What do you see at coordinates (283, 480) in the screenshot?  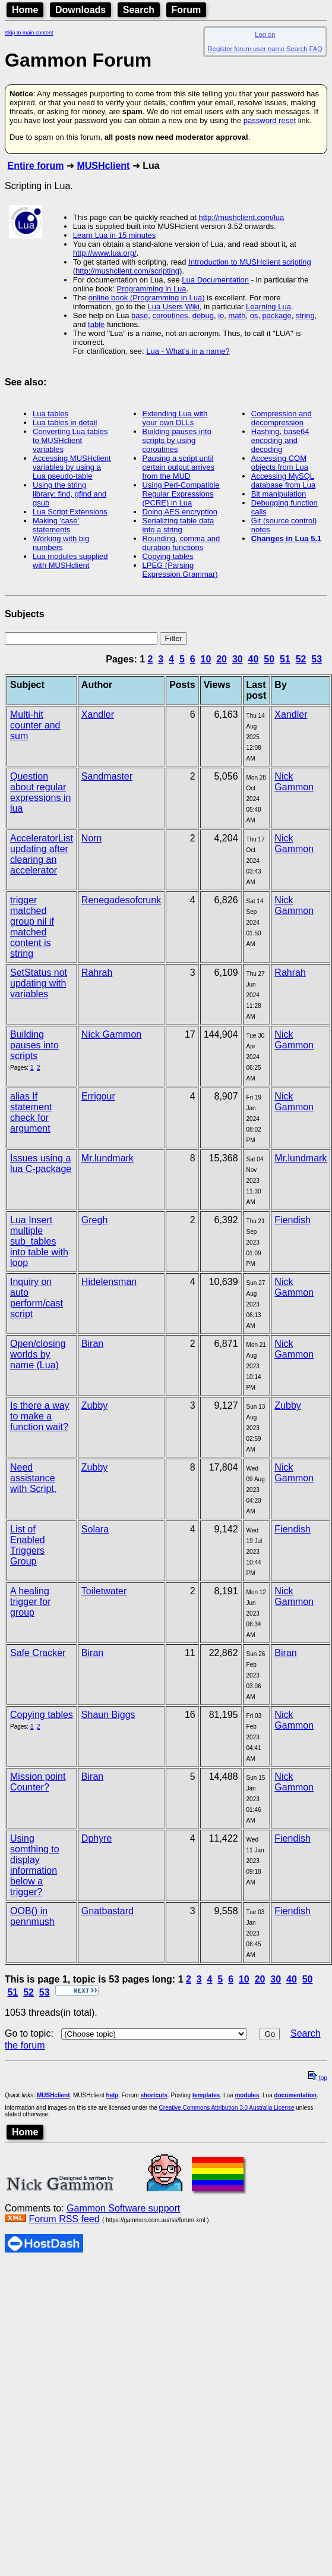 I see `Accessing MySQL database from Lua` at bounding box center [283, 480].